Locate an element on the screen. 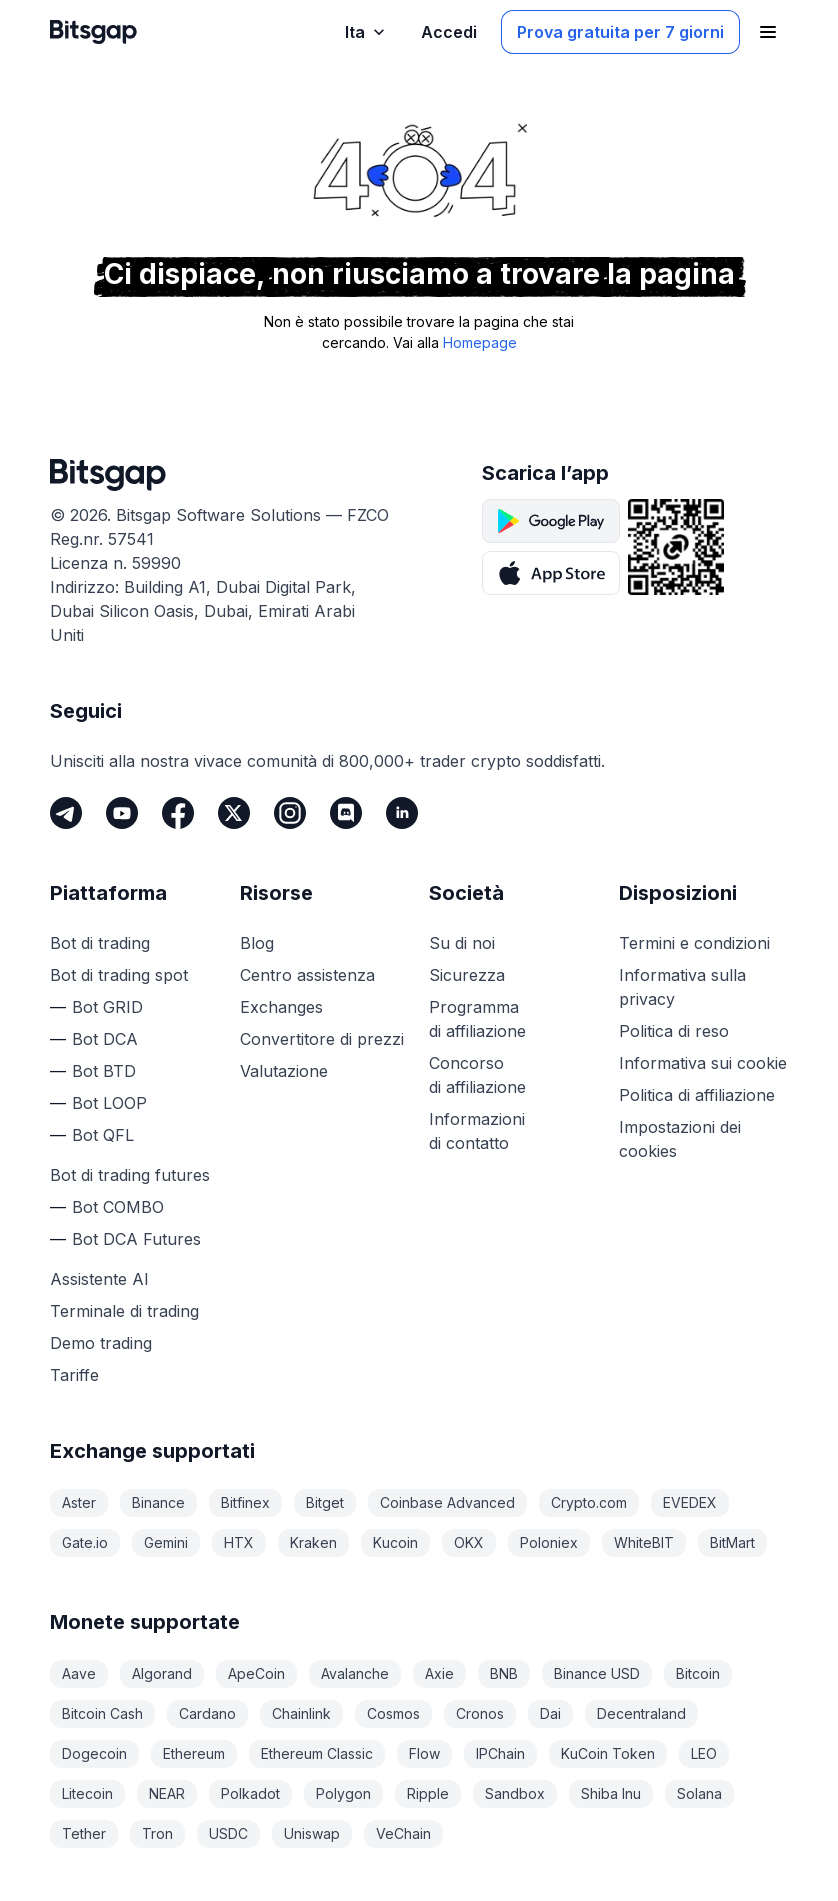 The width and height of the screenshot is (838, 1901). BitMart is located at coordinates (732, 1542).